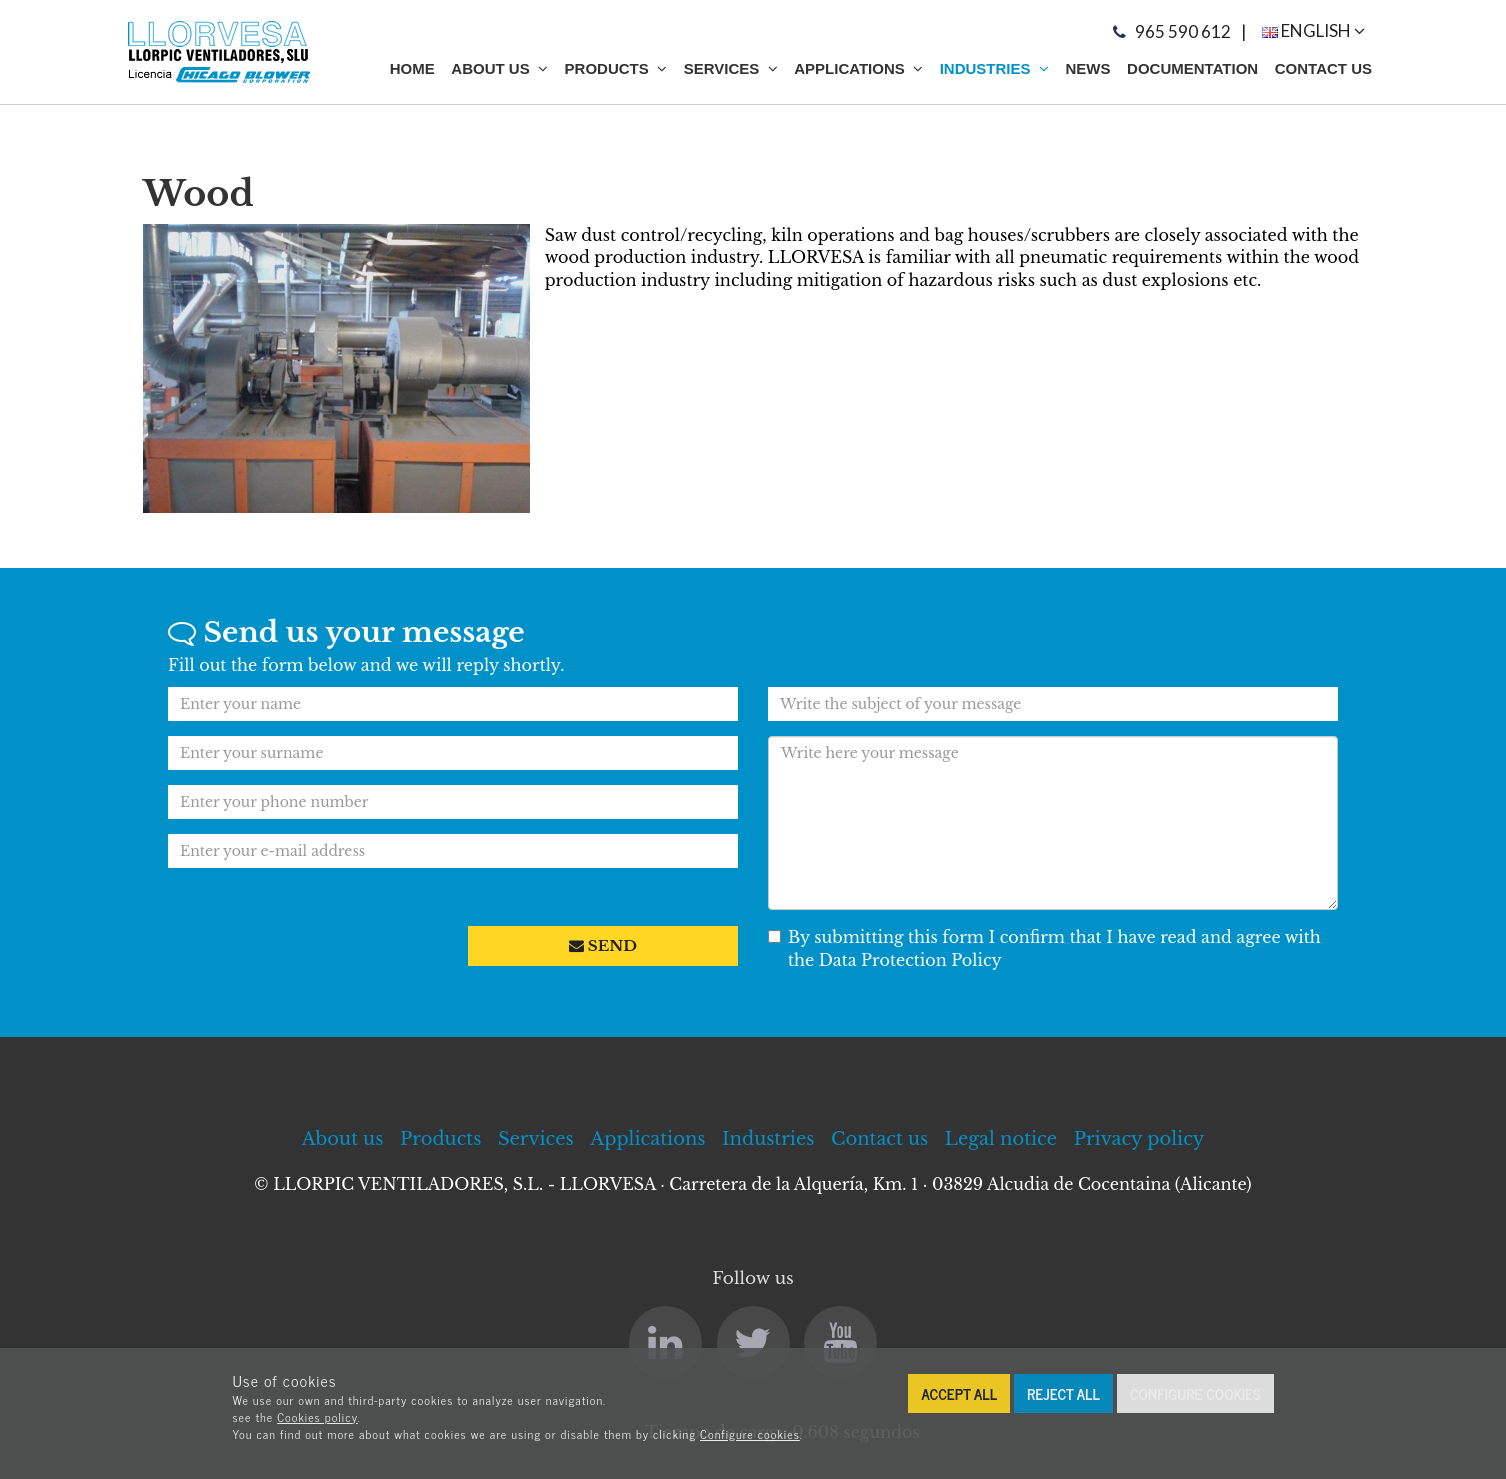 Image resolution: width=1506 pixels, height=1479 pixels. Describe the element at coordinates (750, 1434) in the screenshot. I see `Configure cookies` at that location.